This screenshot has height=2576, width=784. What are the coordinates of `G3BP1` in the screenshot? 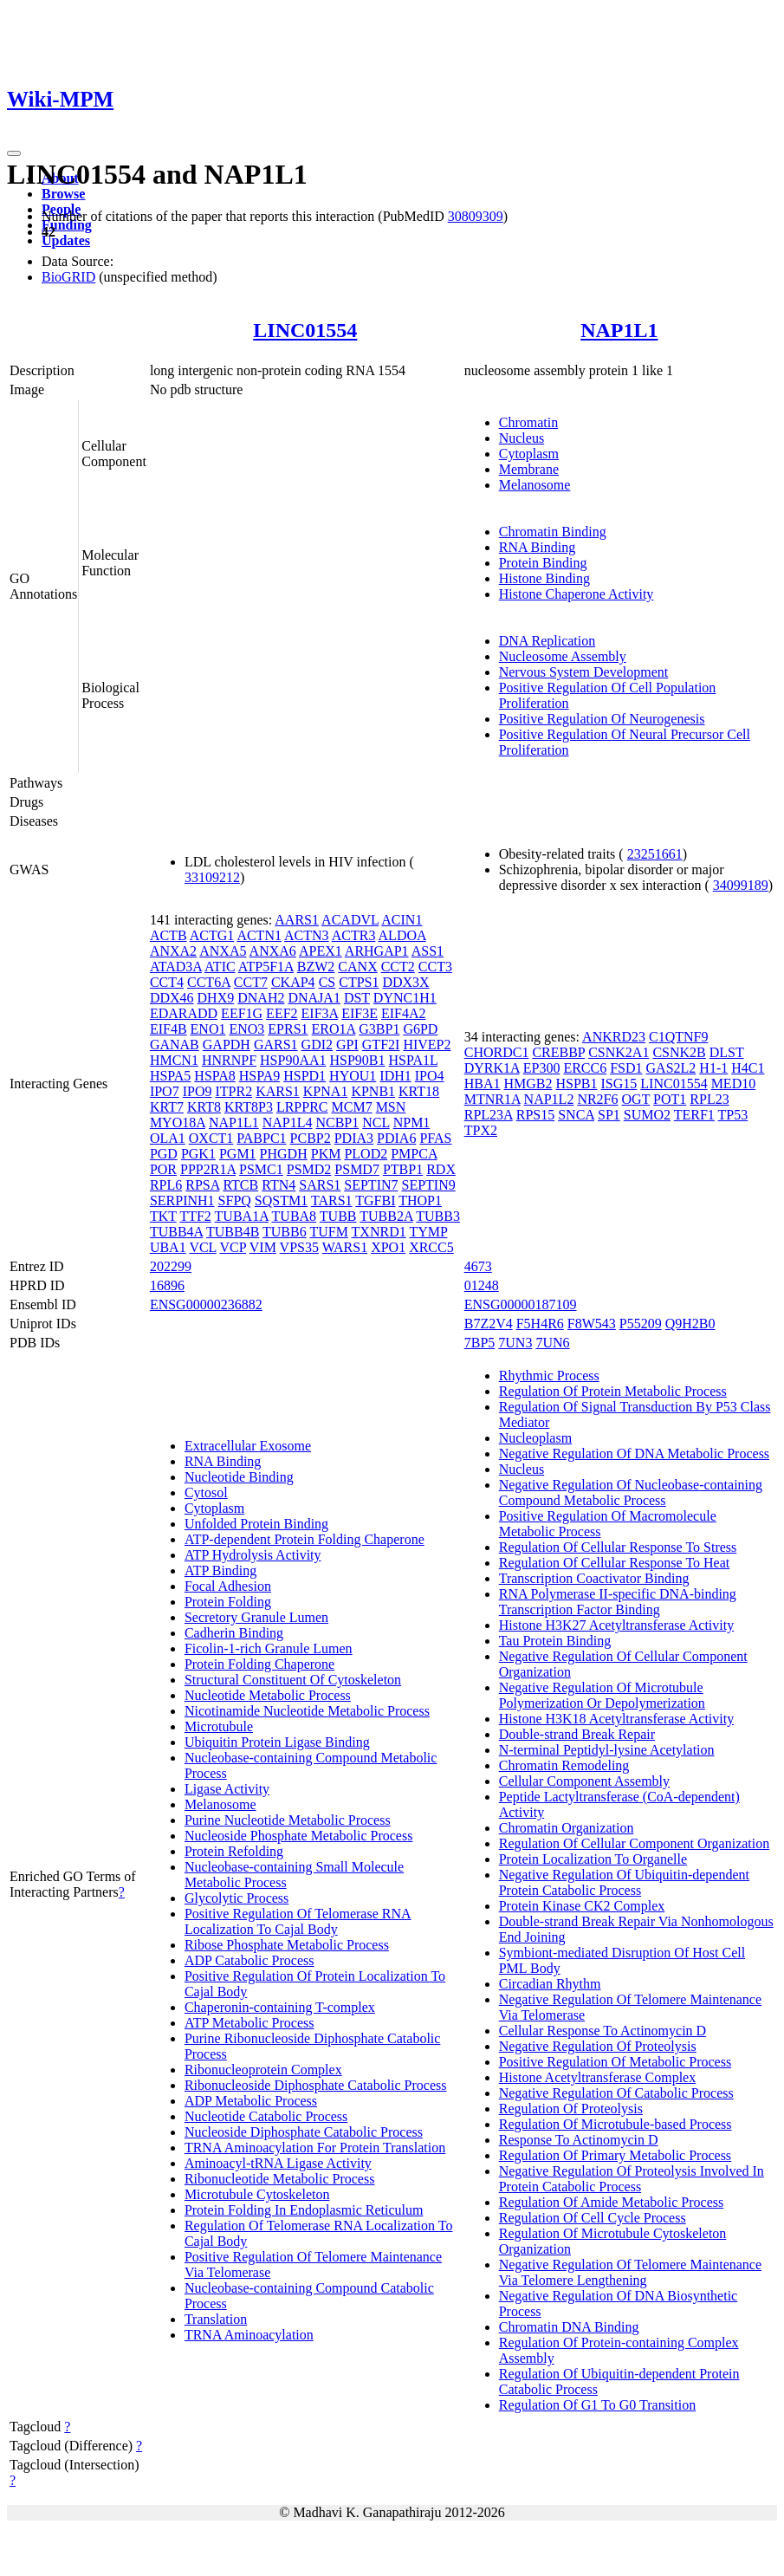 It's located at (379, 1029).